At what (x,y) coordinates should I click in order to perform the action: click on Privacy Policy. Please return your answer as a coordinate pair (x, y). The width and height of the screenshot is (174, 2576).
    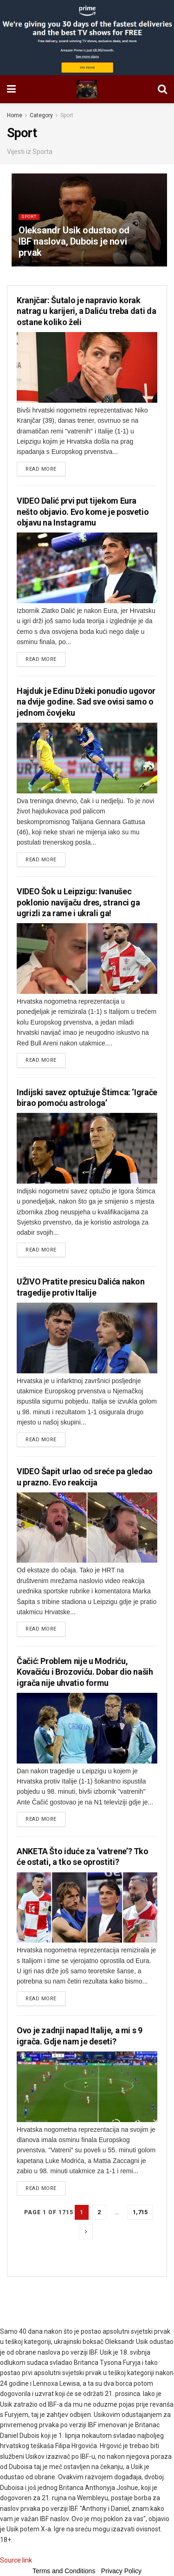
    Looking at the image, I should click on (121, 2571).